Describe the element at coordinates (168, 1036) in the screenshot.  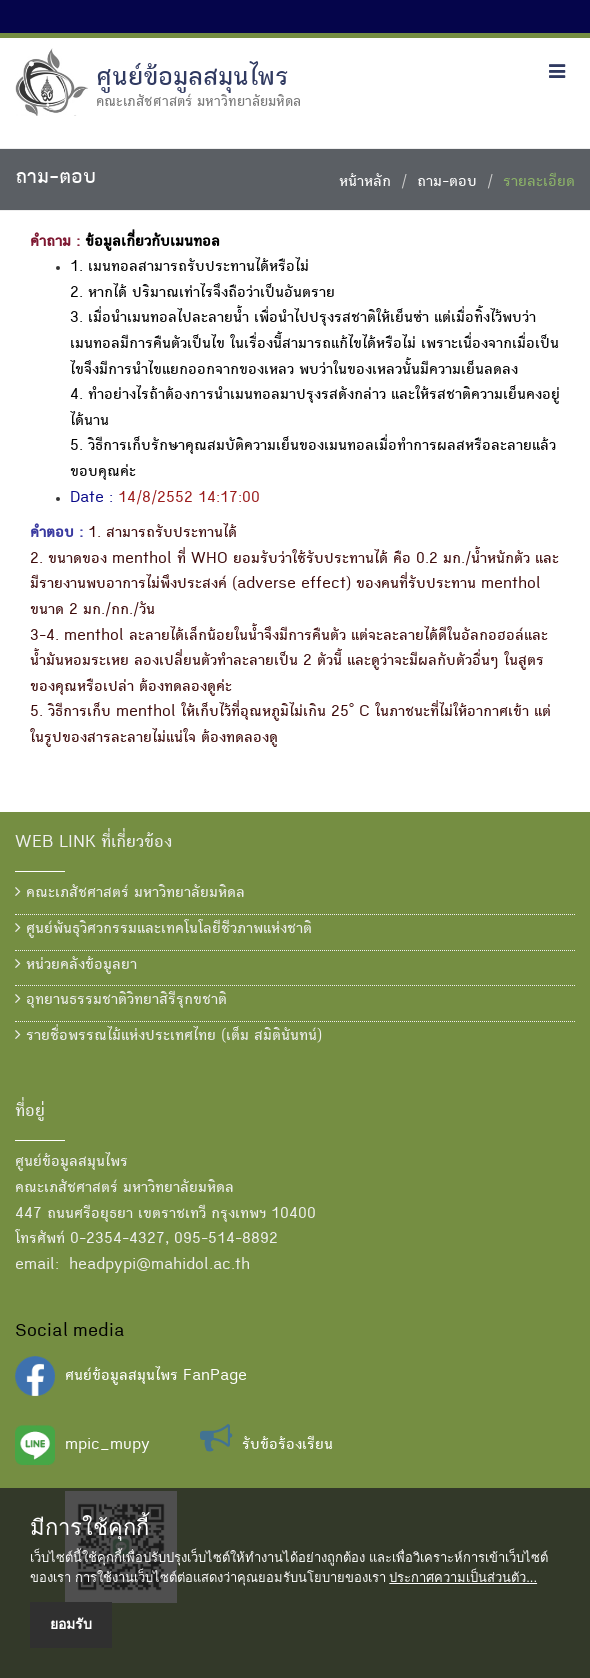
I see `รายชื่อพรรณไม้แห่งประเทศไทย (เต็ม สมิตินันทน์)` at that location.